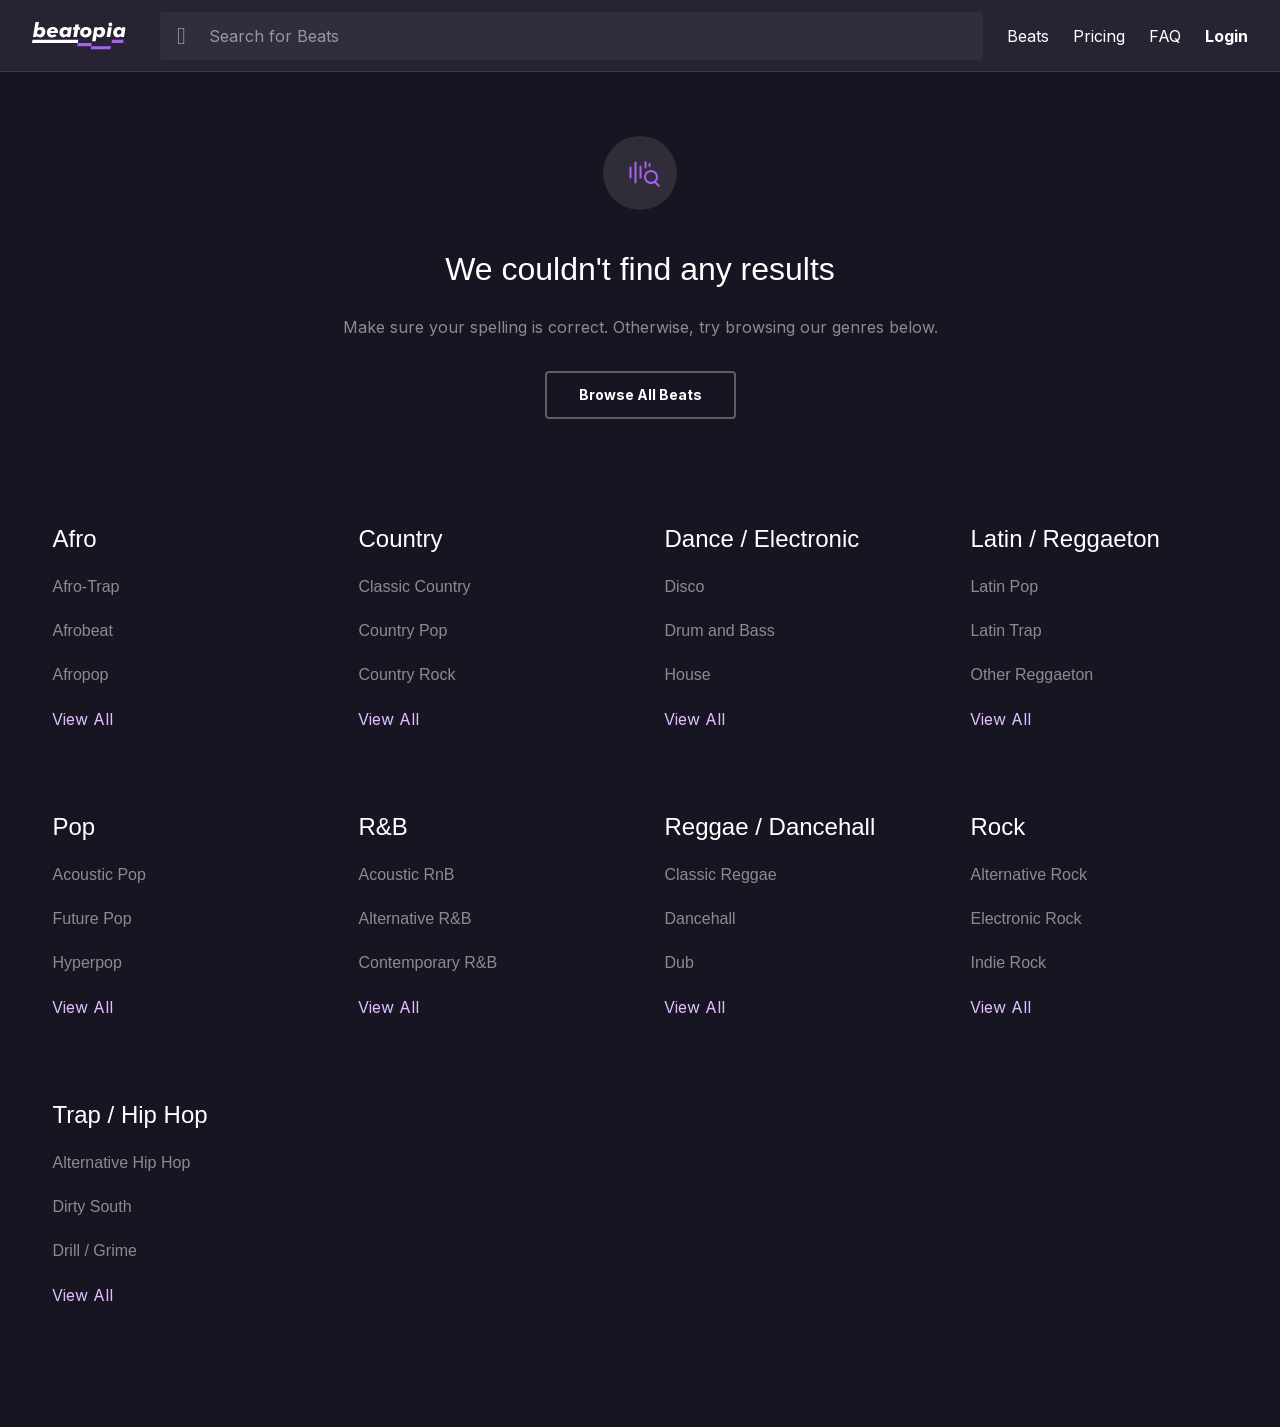 The height and width of the screenshot is (1427, 1280). Describe the element at coordinates (640, 394) in the screenshot. I see `Browse All Beats` at that location.